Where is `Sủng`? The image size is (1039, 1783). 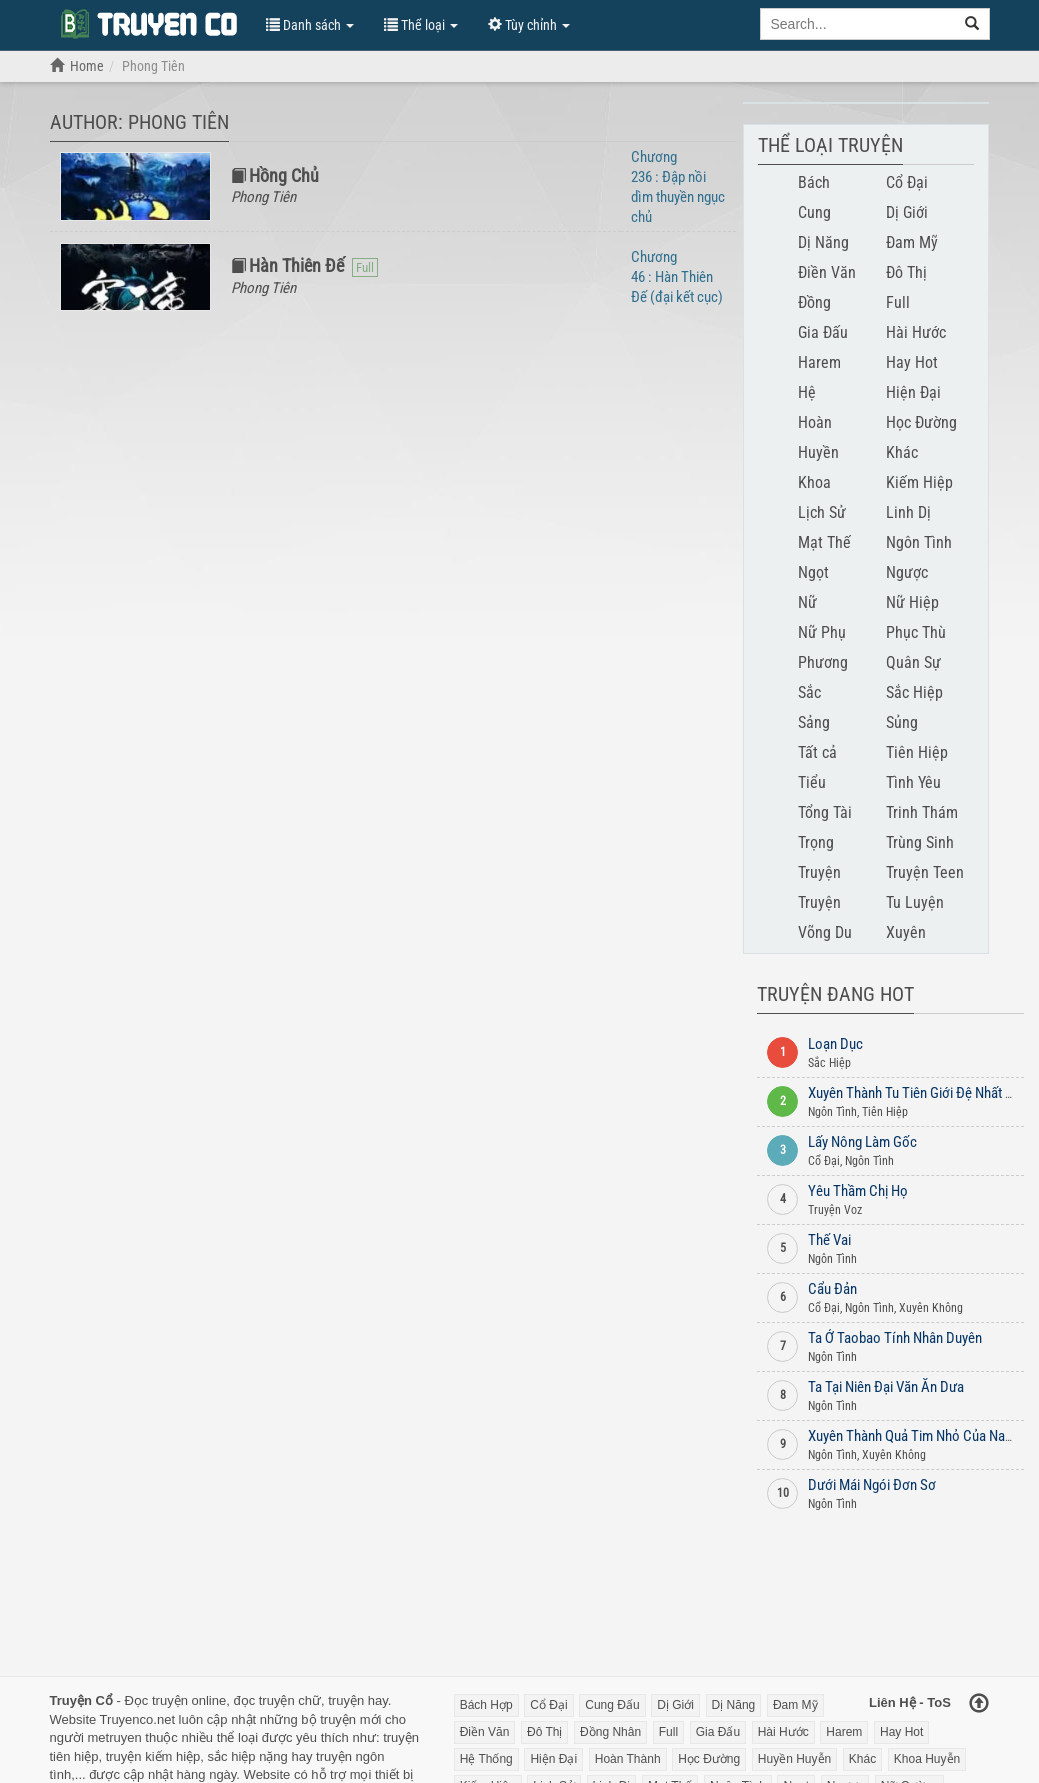 Sủng is located at coordinates (902, 722).